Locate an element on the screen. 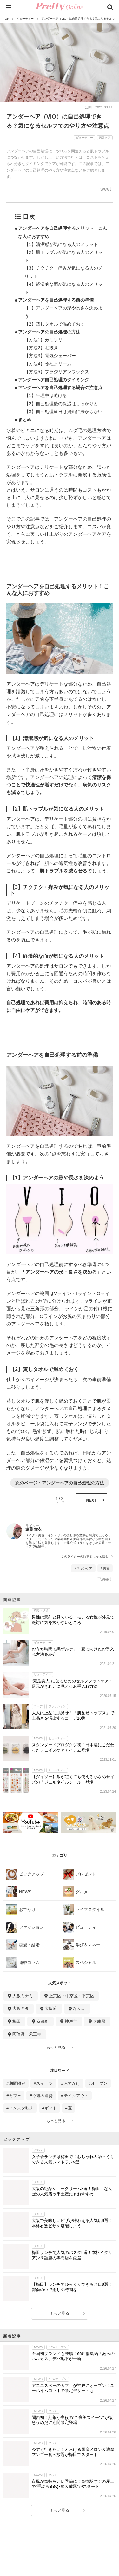 This screenshot has height=2576, width=119. 美容 is located at coordinates (106, 1568).